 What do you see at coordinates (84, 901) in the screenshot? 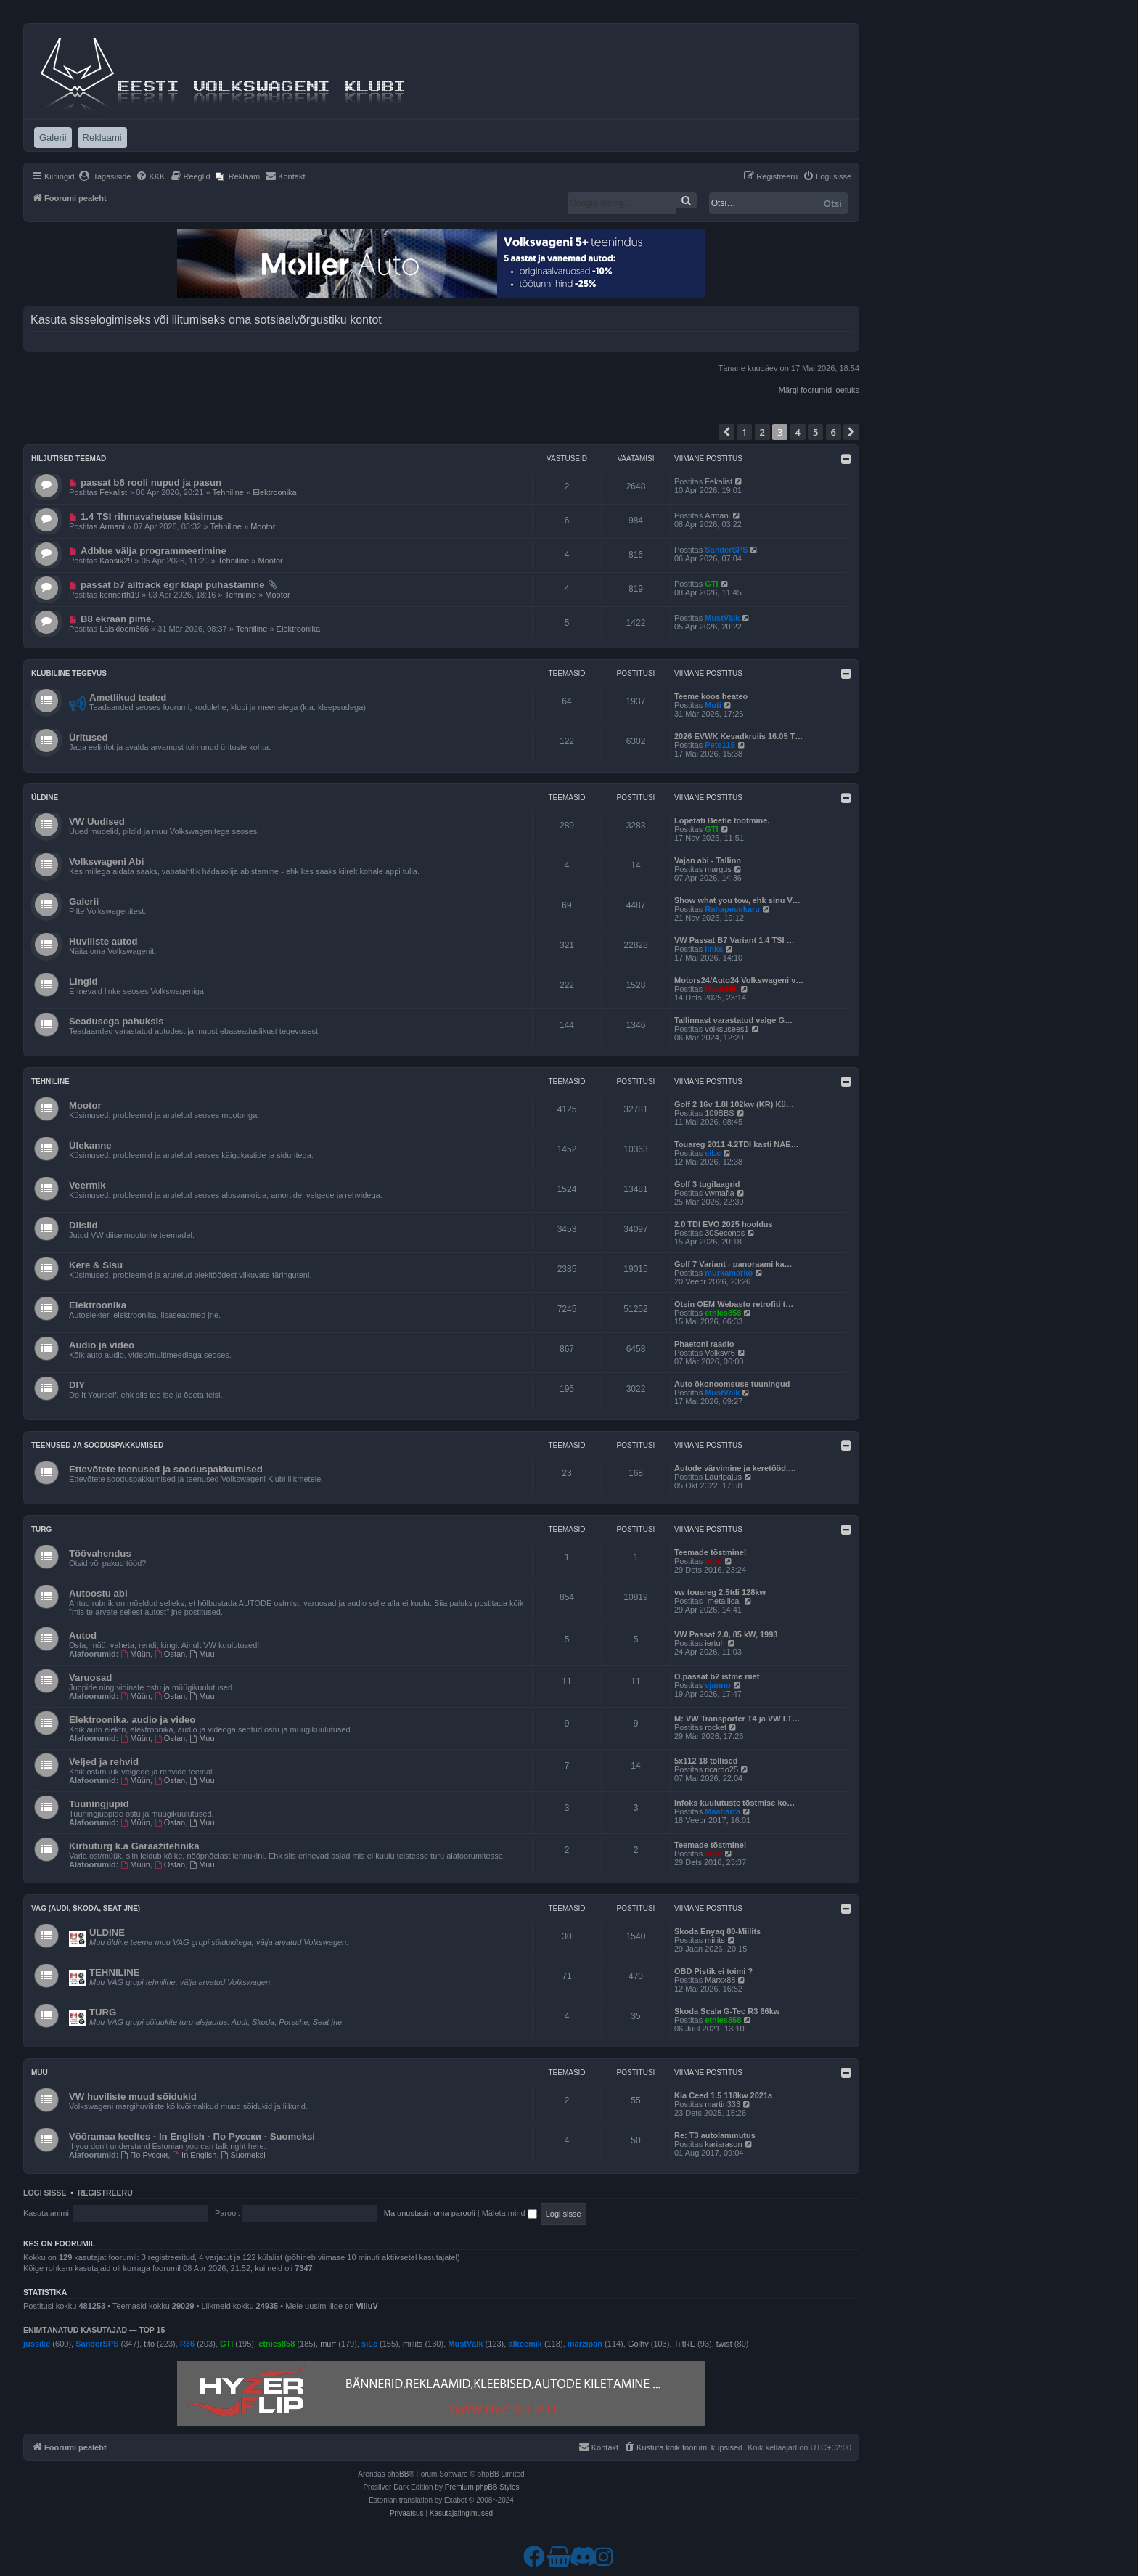
I see `Galerii` at bounding box center [84, 901].